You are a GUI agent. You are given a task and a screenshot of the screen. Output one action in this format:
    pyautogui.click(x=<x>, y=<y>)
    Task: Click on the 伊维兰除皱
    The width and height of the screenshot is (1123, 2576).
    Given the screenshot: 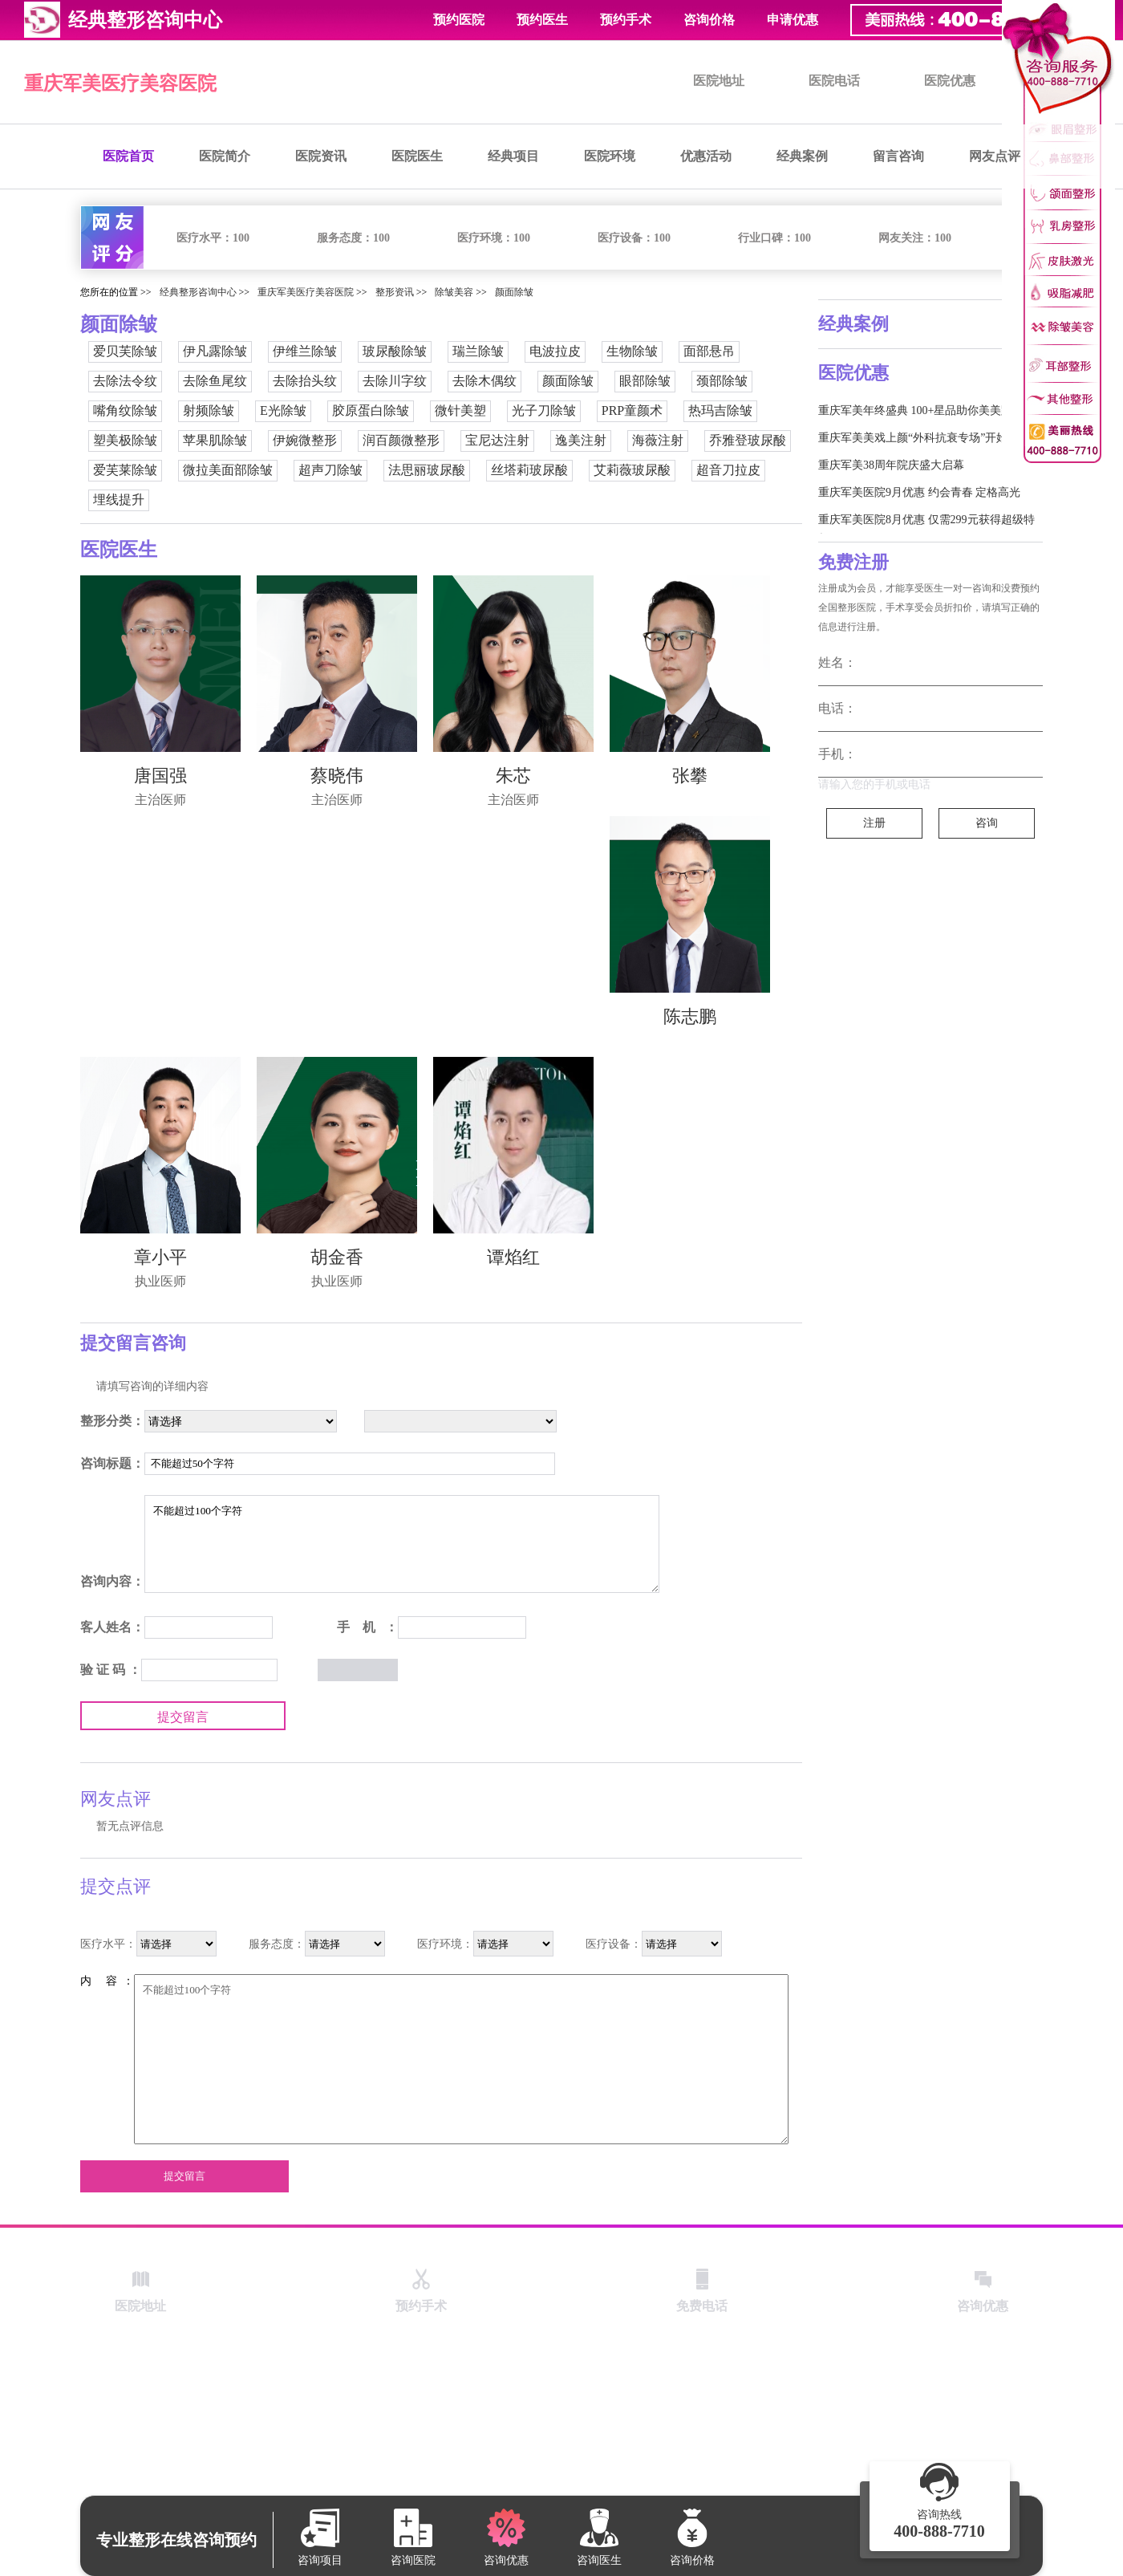 What is the action you would take?
    pyautogui.click(x=305, y=351)
    